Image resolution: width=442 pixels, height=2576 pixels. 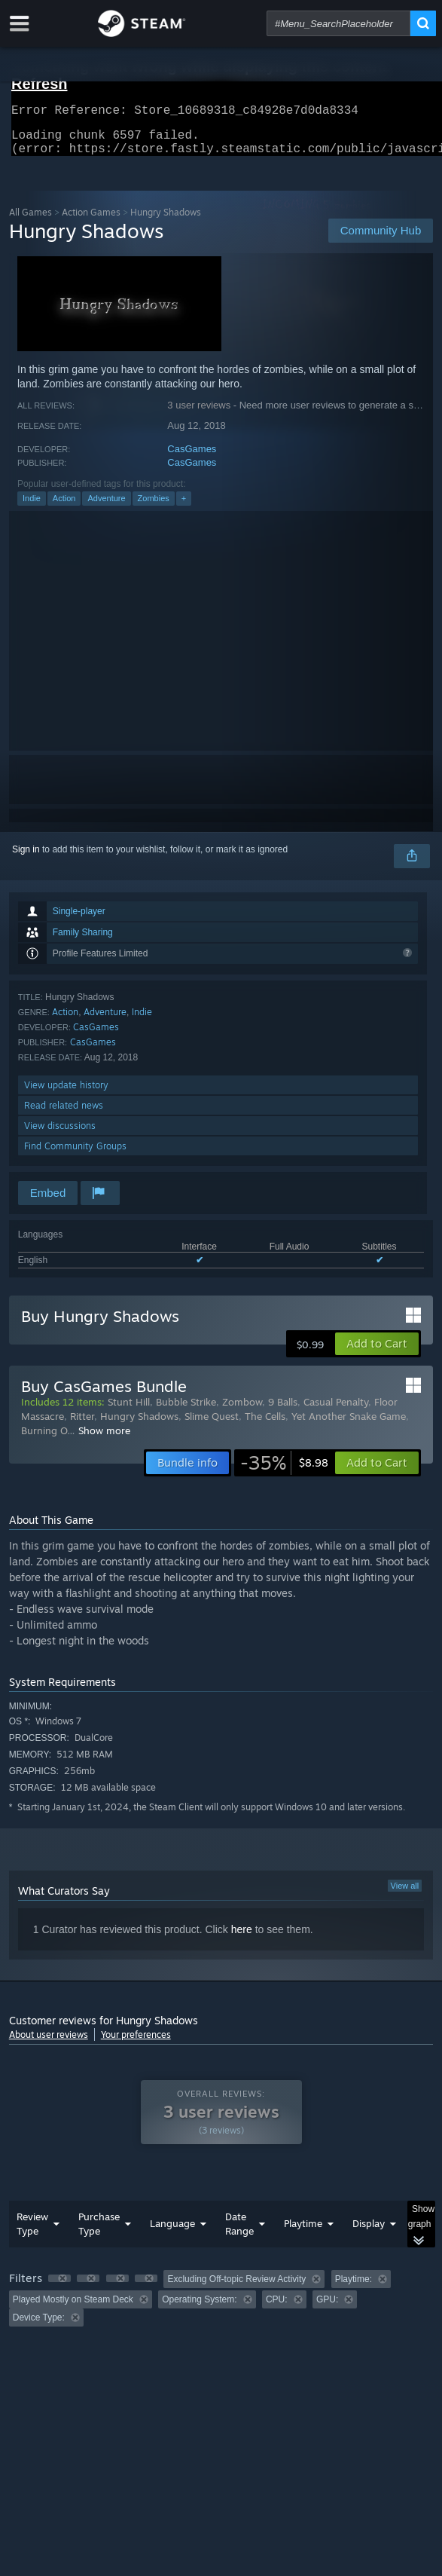 What do you see at coordinates (60, 1134) in the screenshot?
I see `View discussions` at bounding box center [60, 1134].